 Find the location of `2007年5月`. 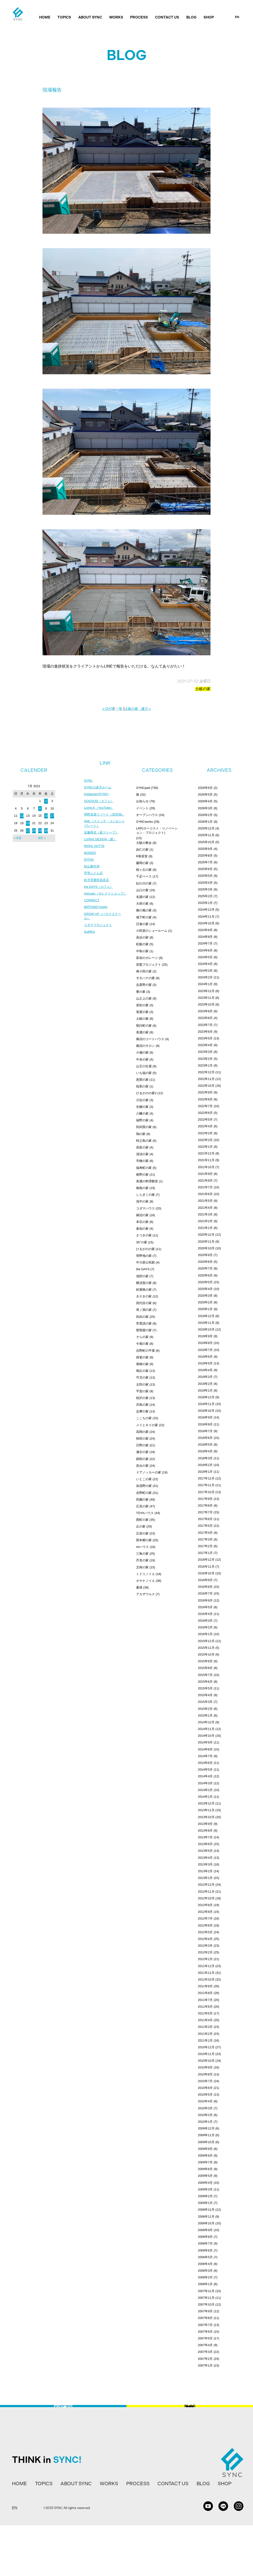

2007年5月 is located at coordinates (205, 2338).